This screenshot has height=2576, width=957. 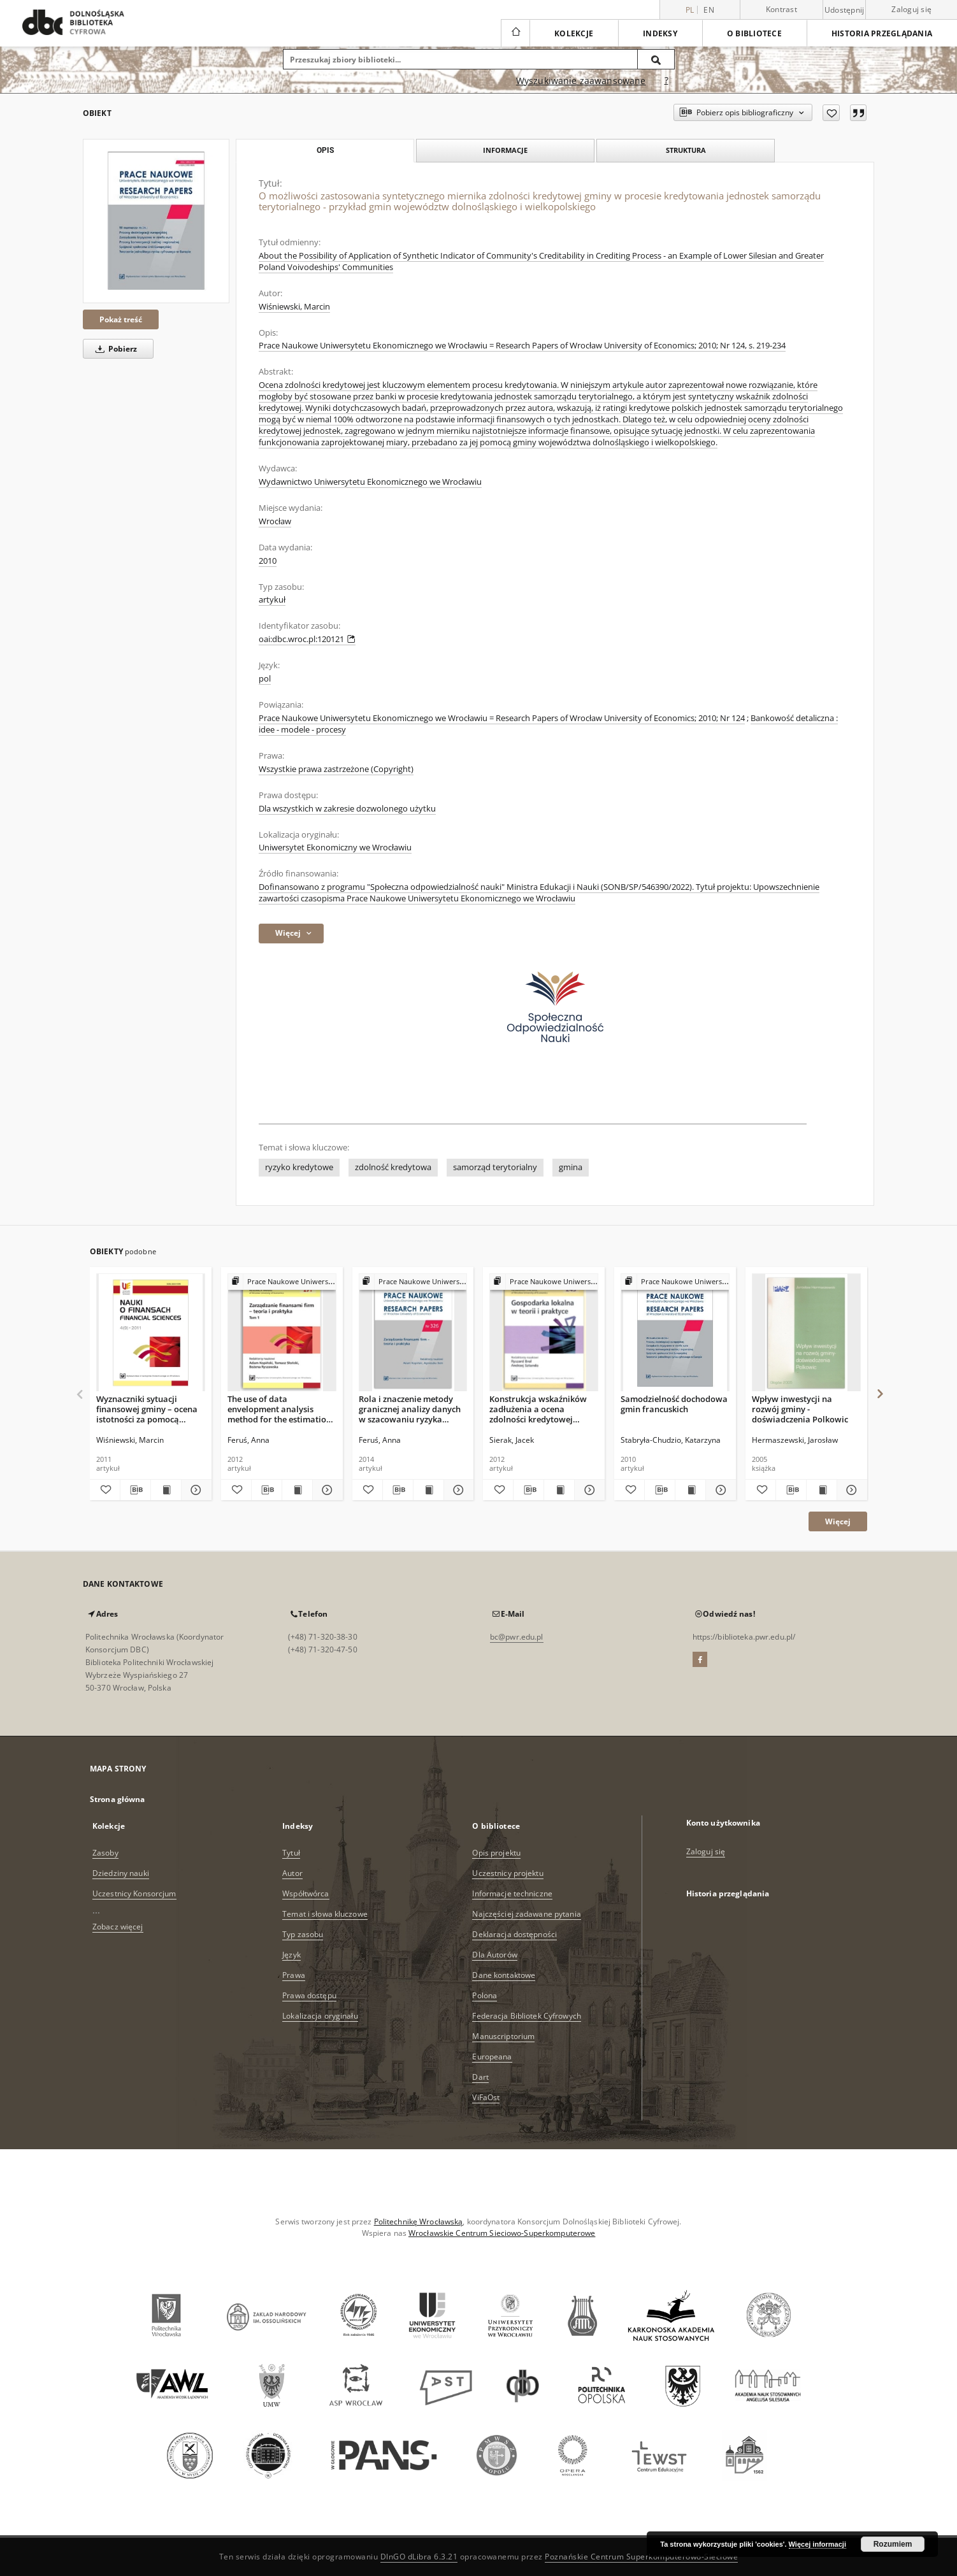 What do you see at coordinates (806, 1333) in the screenshot?
I see `[Wpływ inwestycji na rozwój gminy - doświadczenia Polkowic]` at bounding box center [806, 1333].